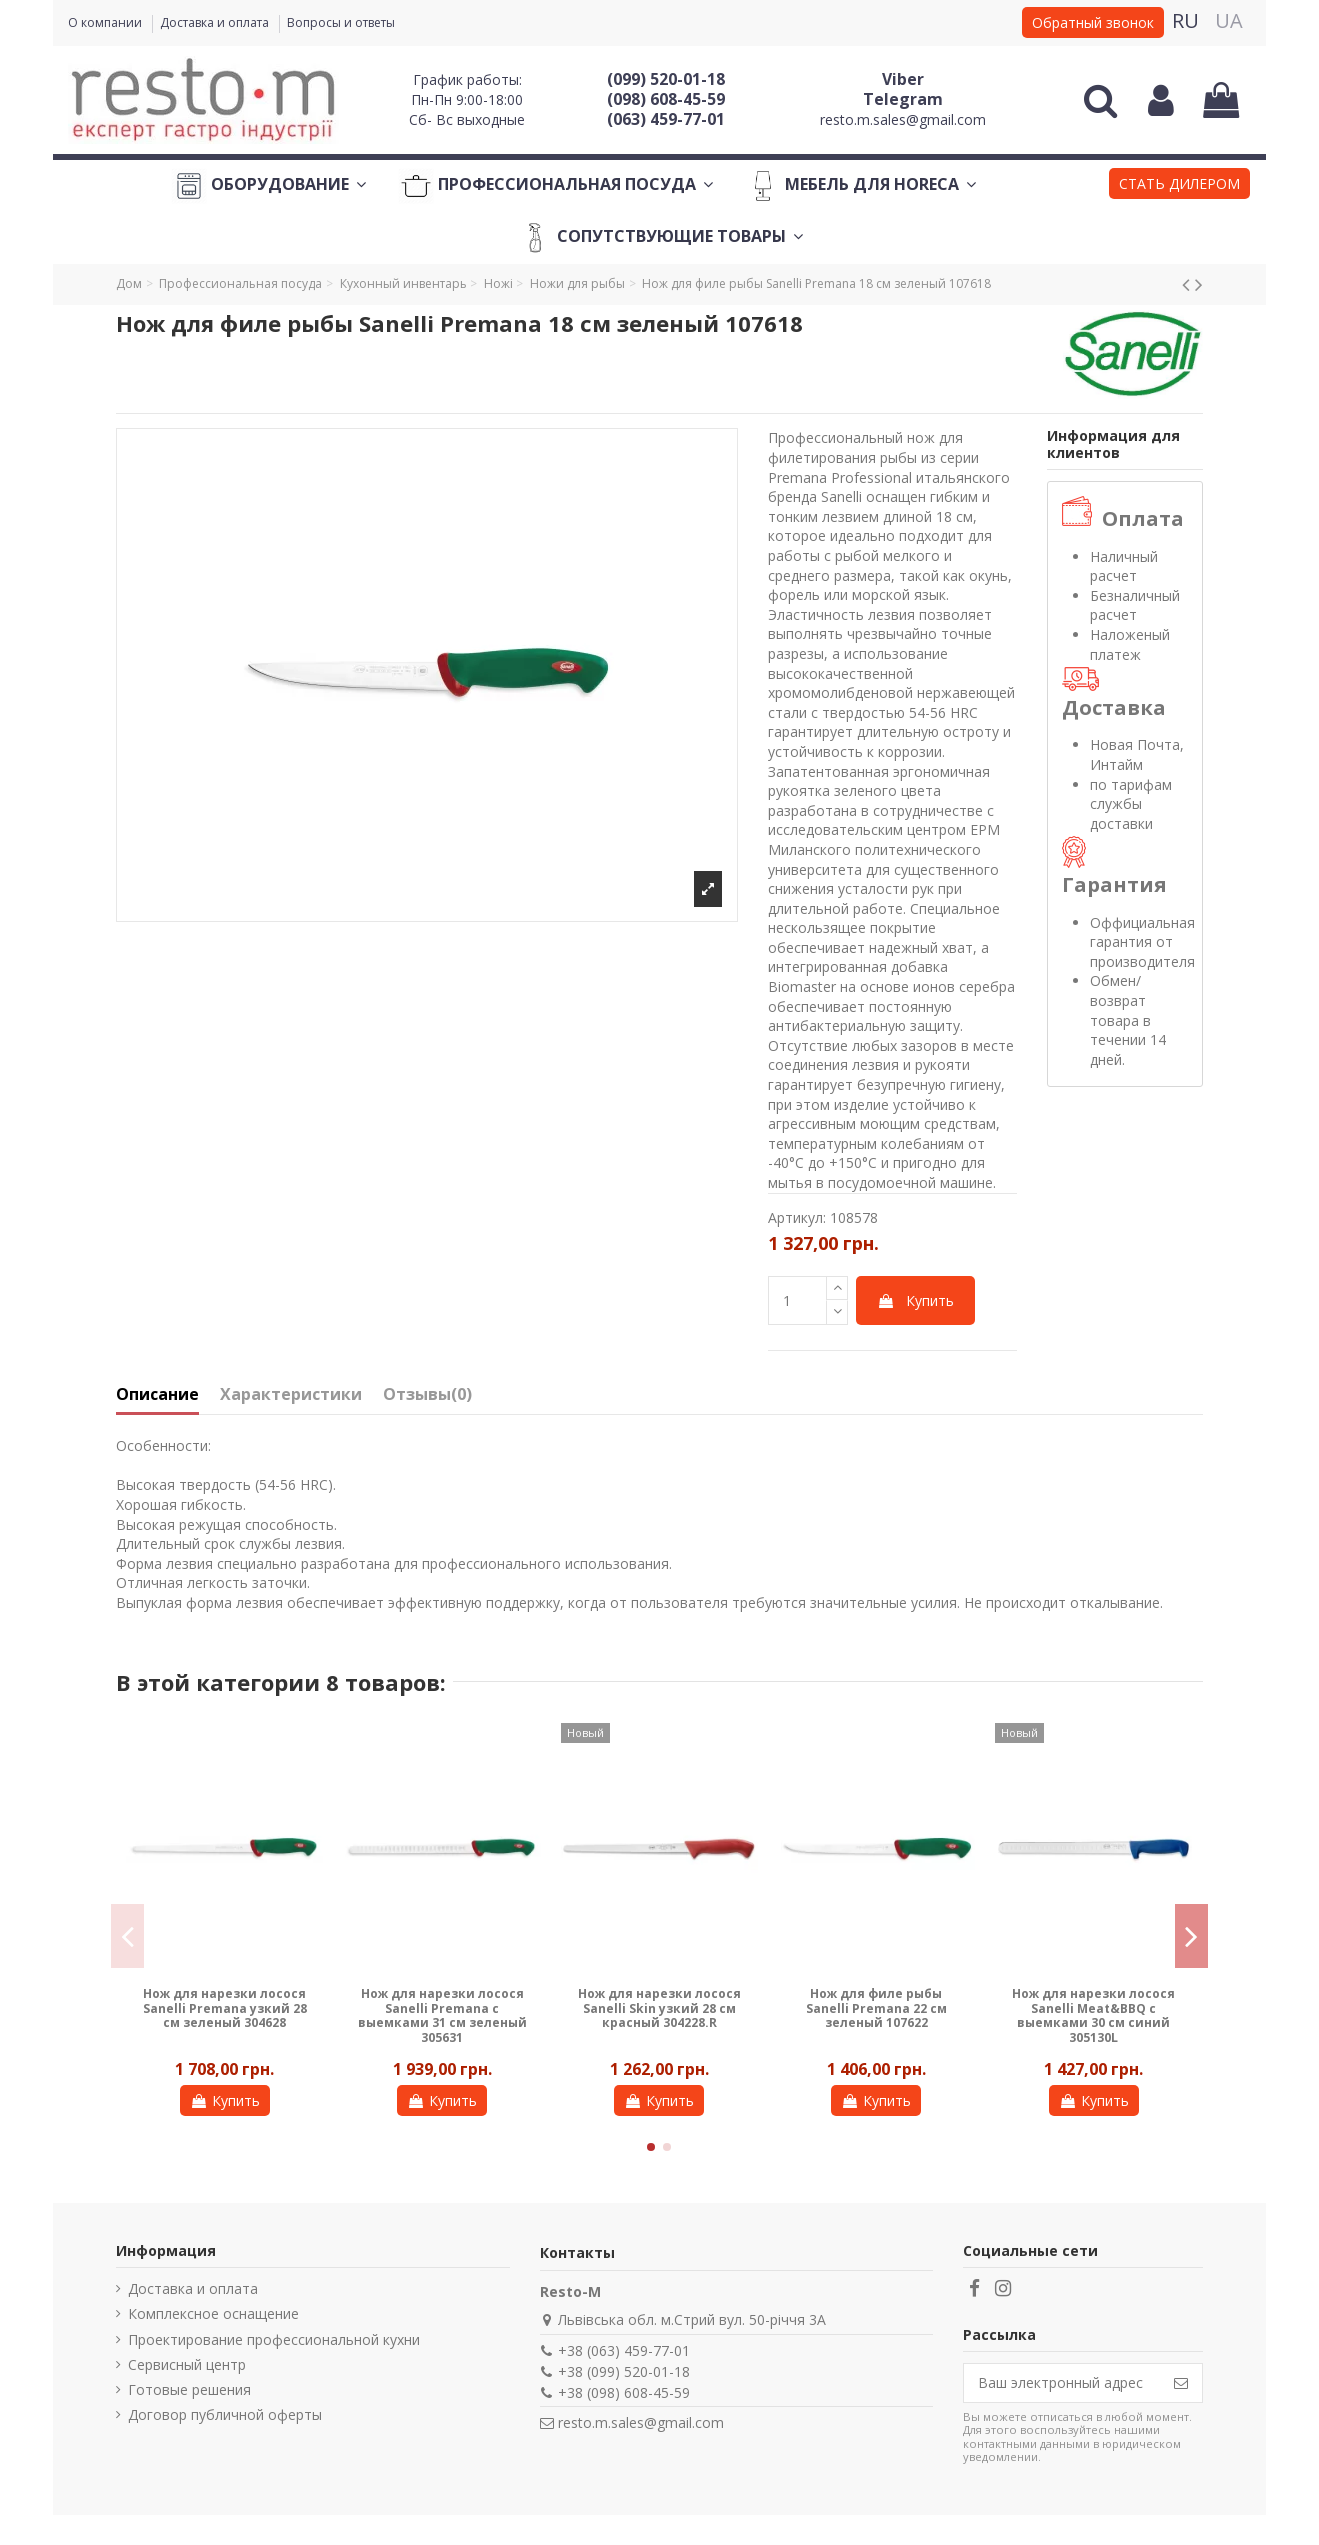 The image size is (1319, 2545). What do you see at coordinates (624, 2350) in the screenshot?
I see `+38 (063) 459-77-01` at bounding box center [624, 2350].